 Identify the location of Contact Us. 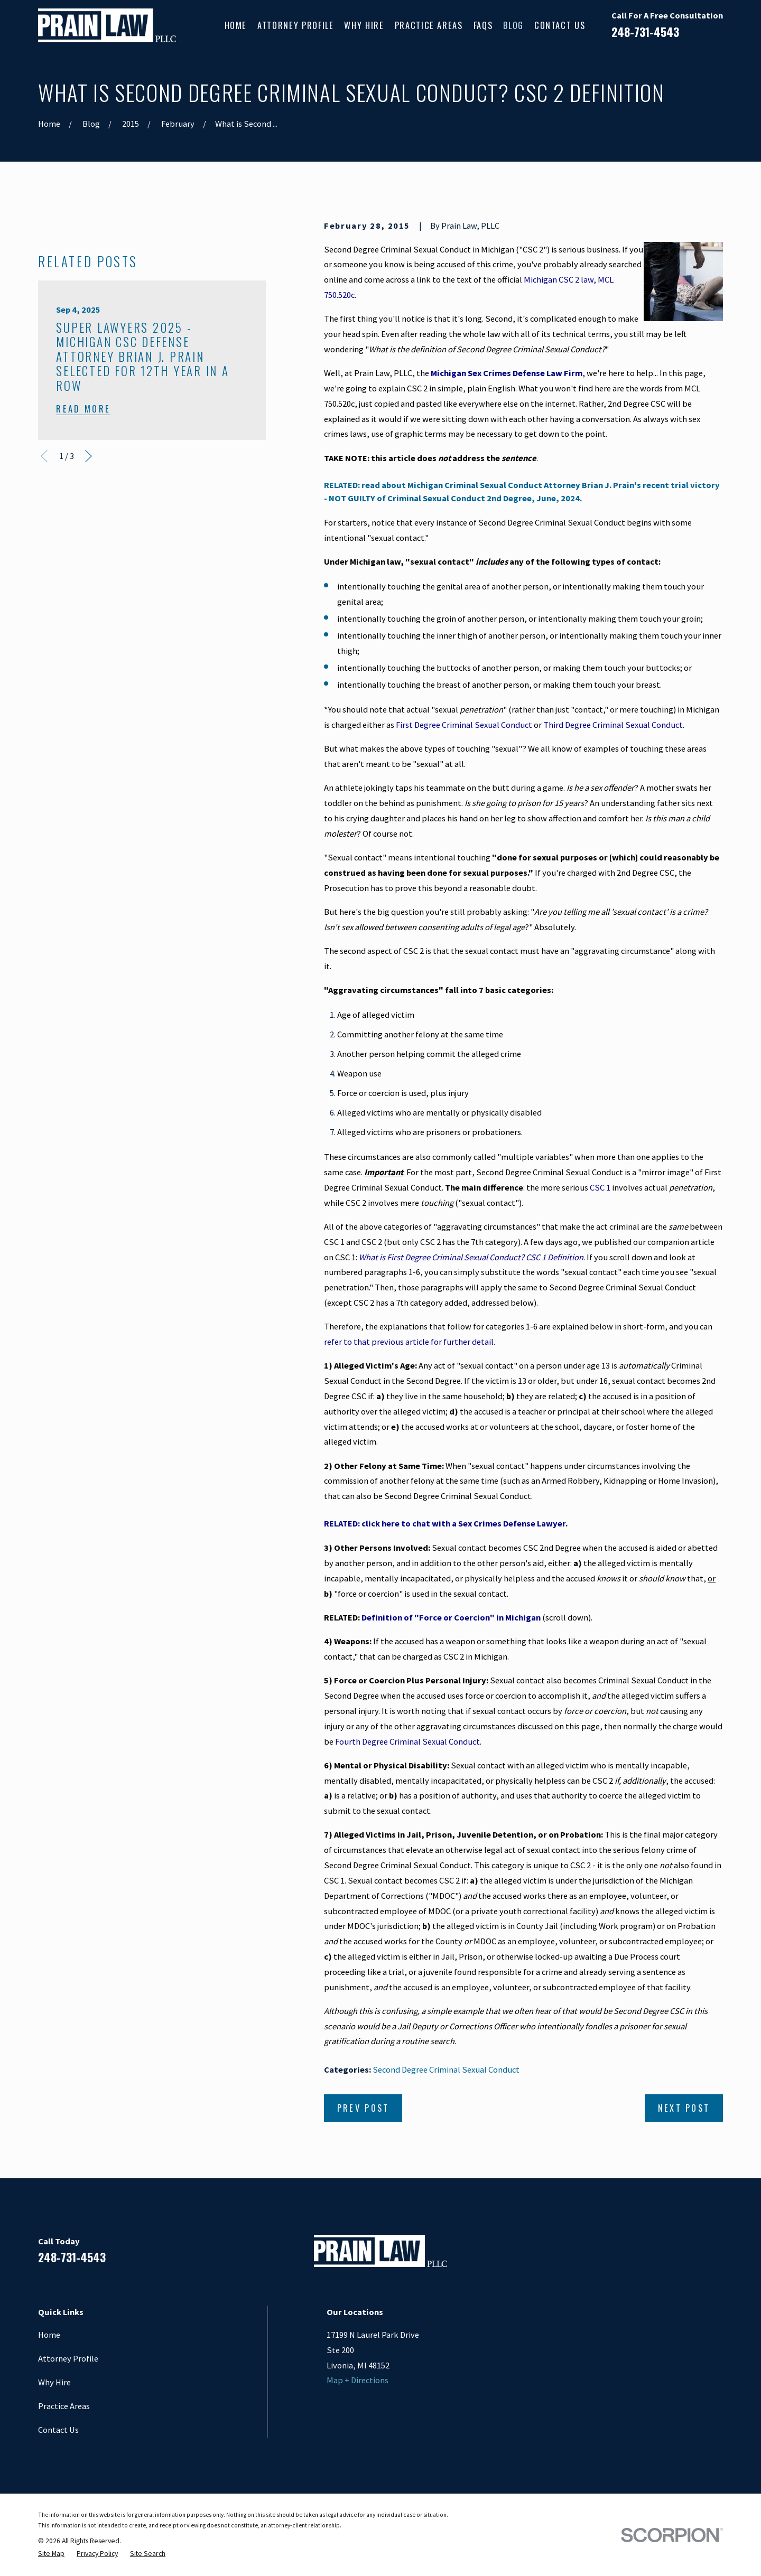
(58, 2429).